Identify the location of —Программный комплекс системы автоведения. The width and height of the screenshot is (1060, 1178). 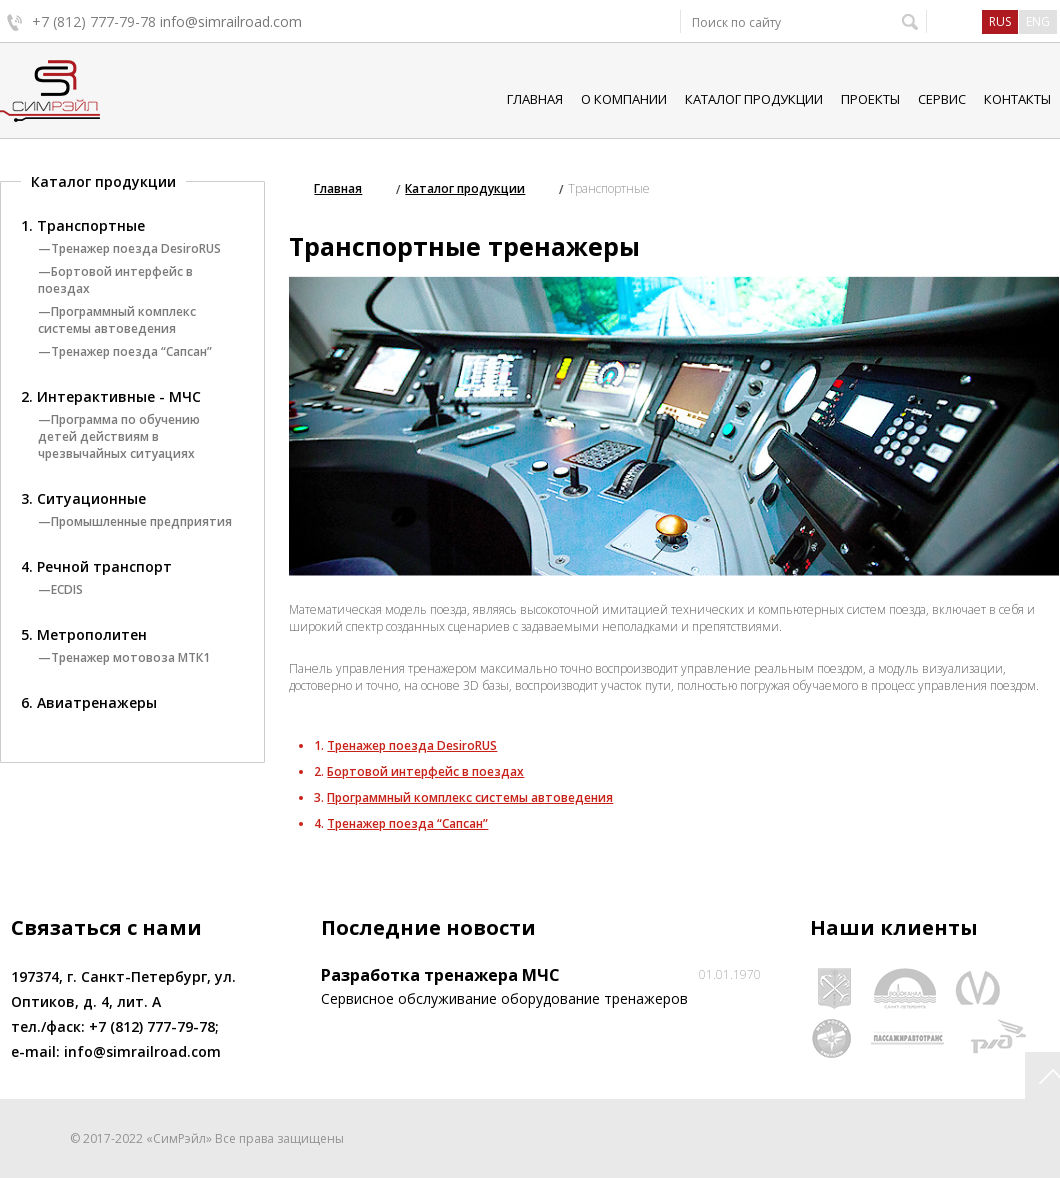
(117, 320).